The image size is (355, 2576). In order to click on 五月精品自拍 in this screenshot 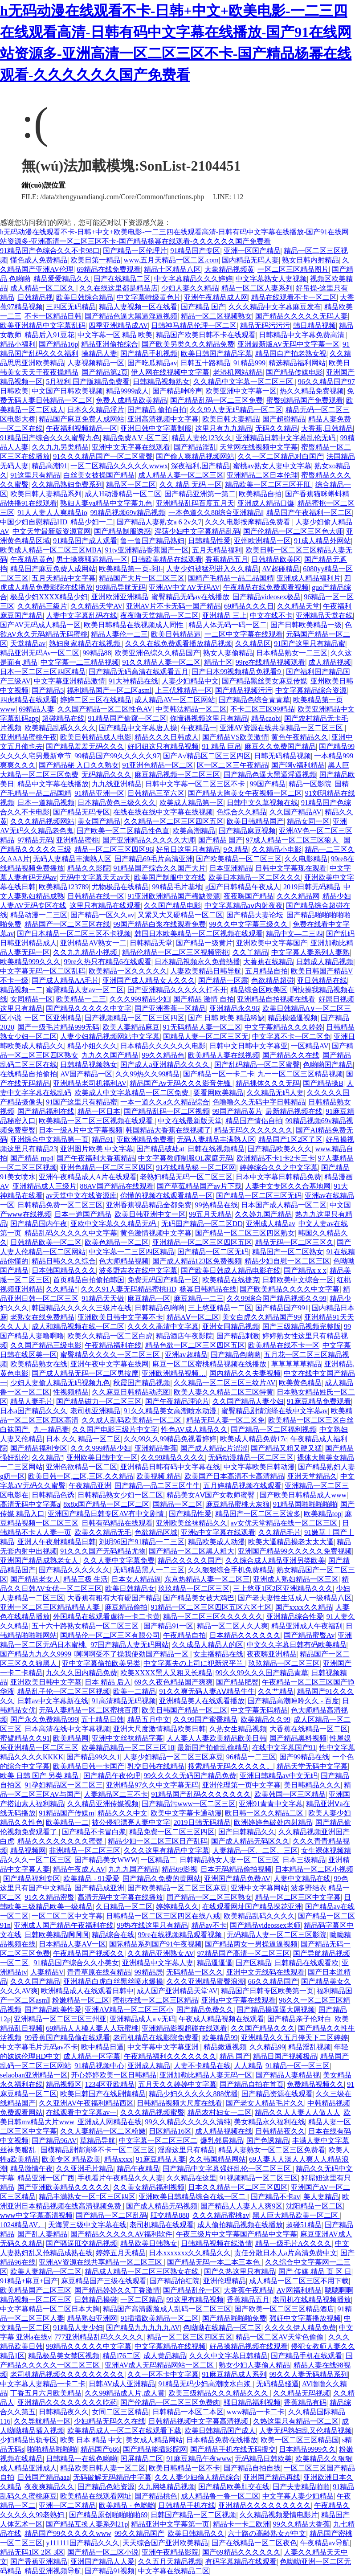, I will do `click(266, 971)`.